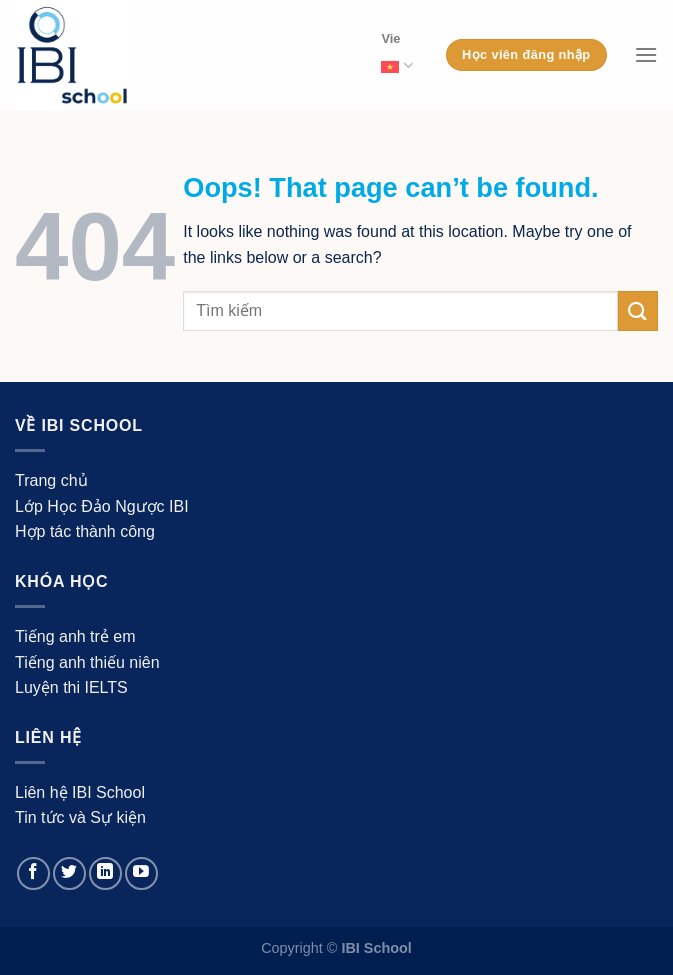 The height and width of the screenshot is (975, 673). I want to click on Tiếng anh trẻ em, so click(75, 636).